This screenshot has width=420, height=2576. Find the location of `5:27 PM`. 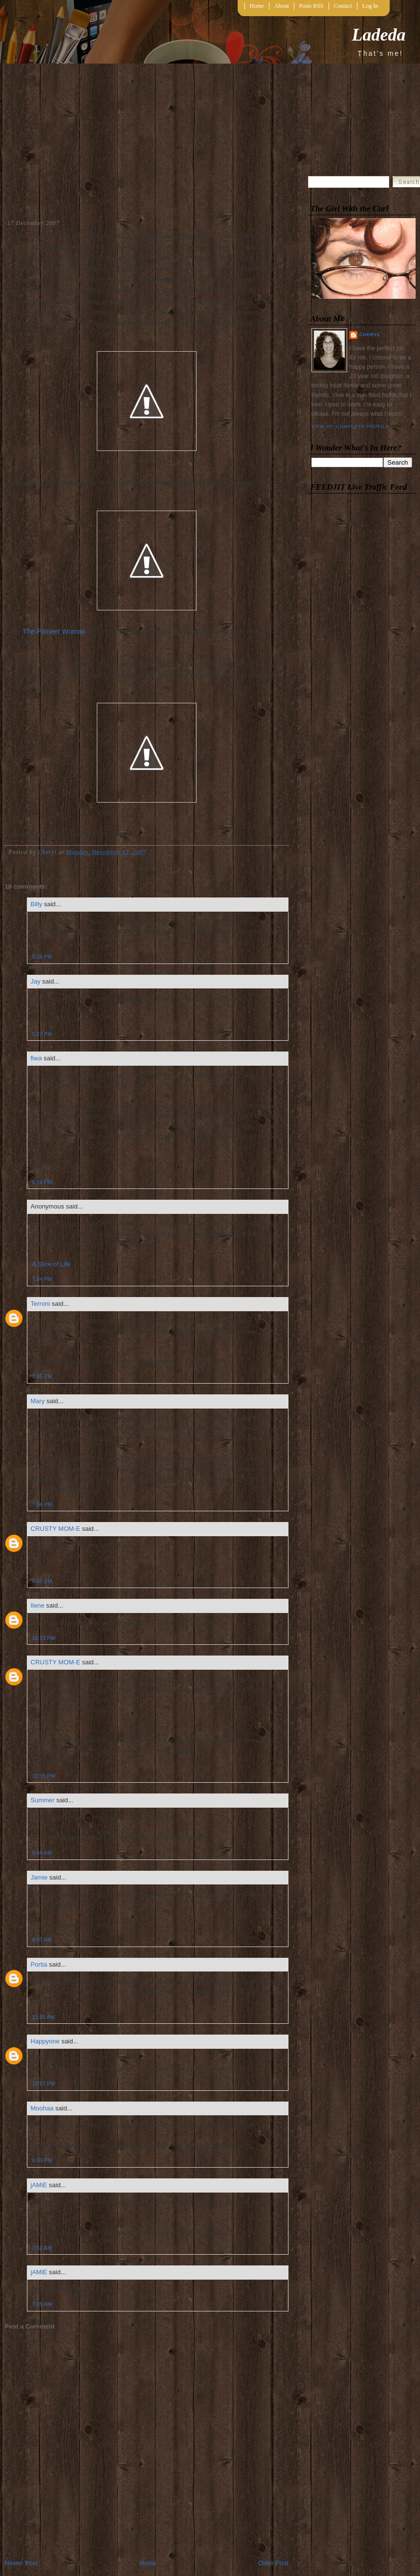

5:27 PM is located at coordinates (42, 1034).